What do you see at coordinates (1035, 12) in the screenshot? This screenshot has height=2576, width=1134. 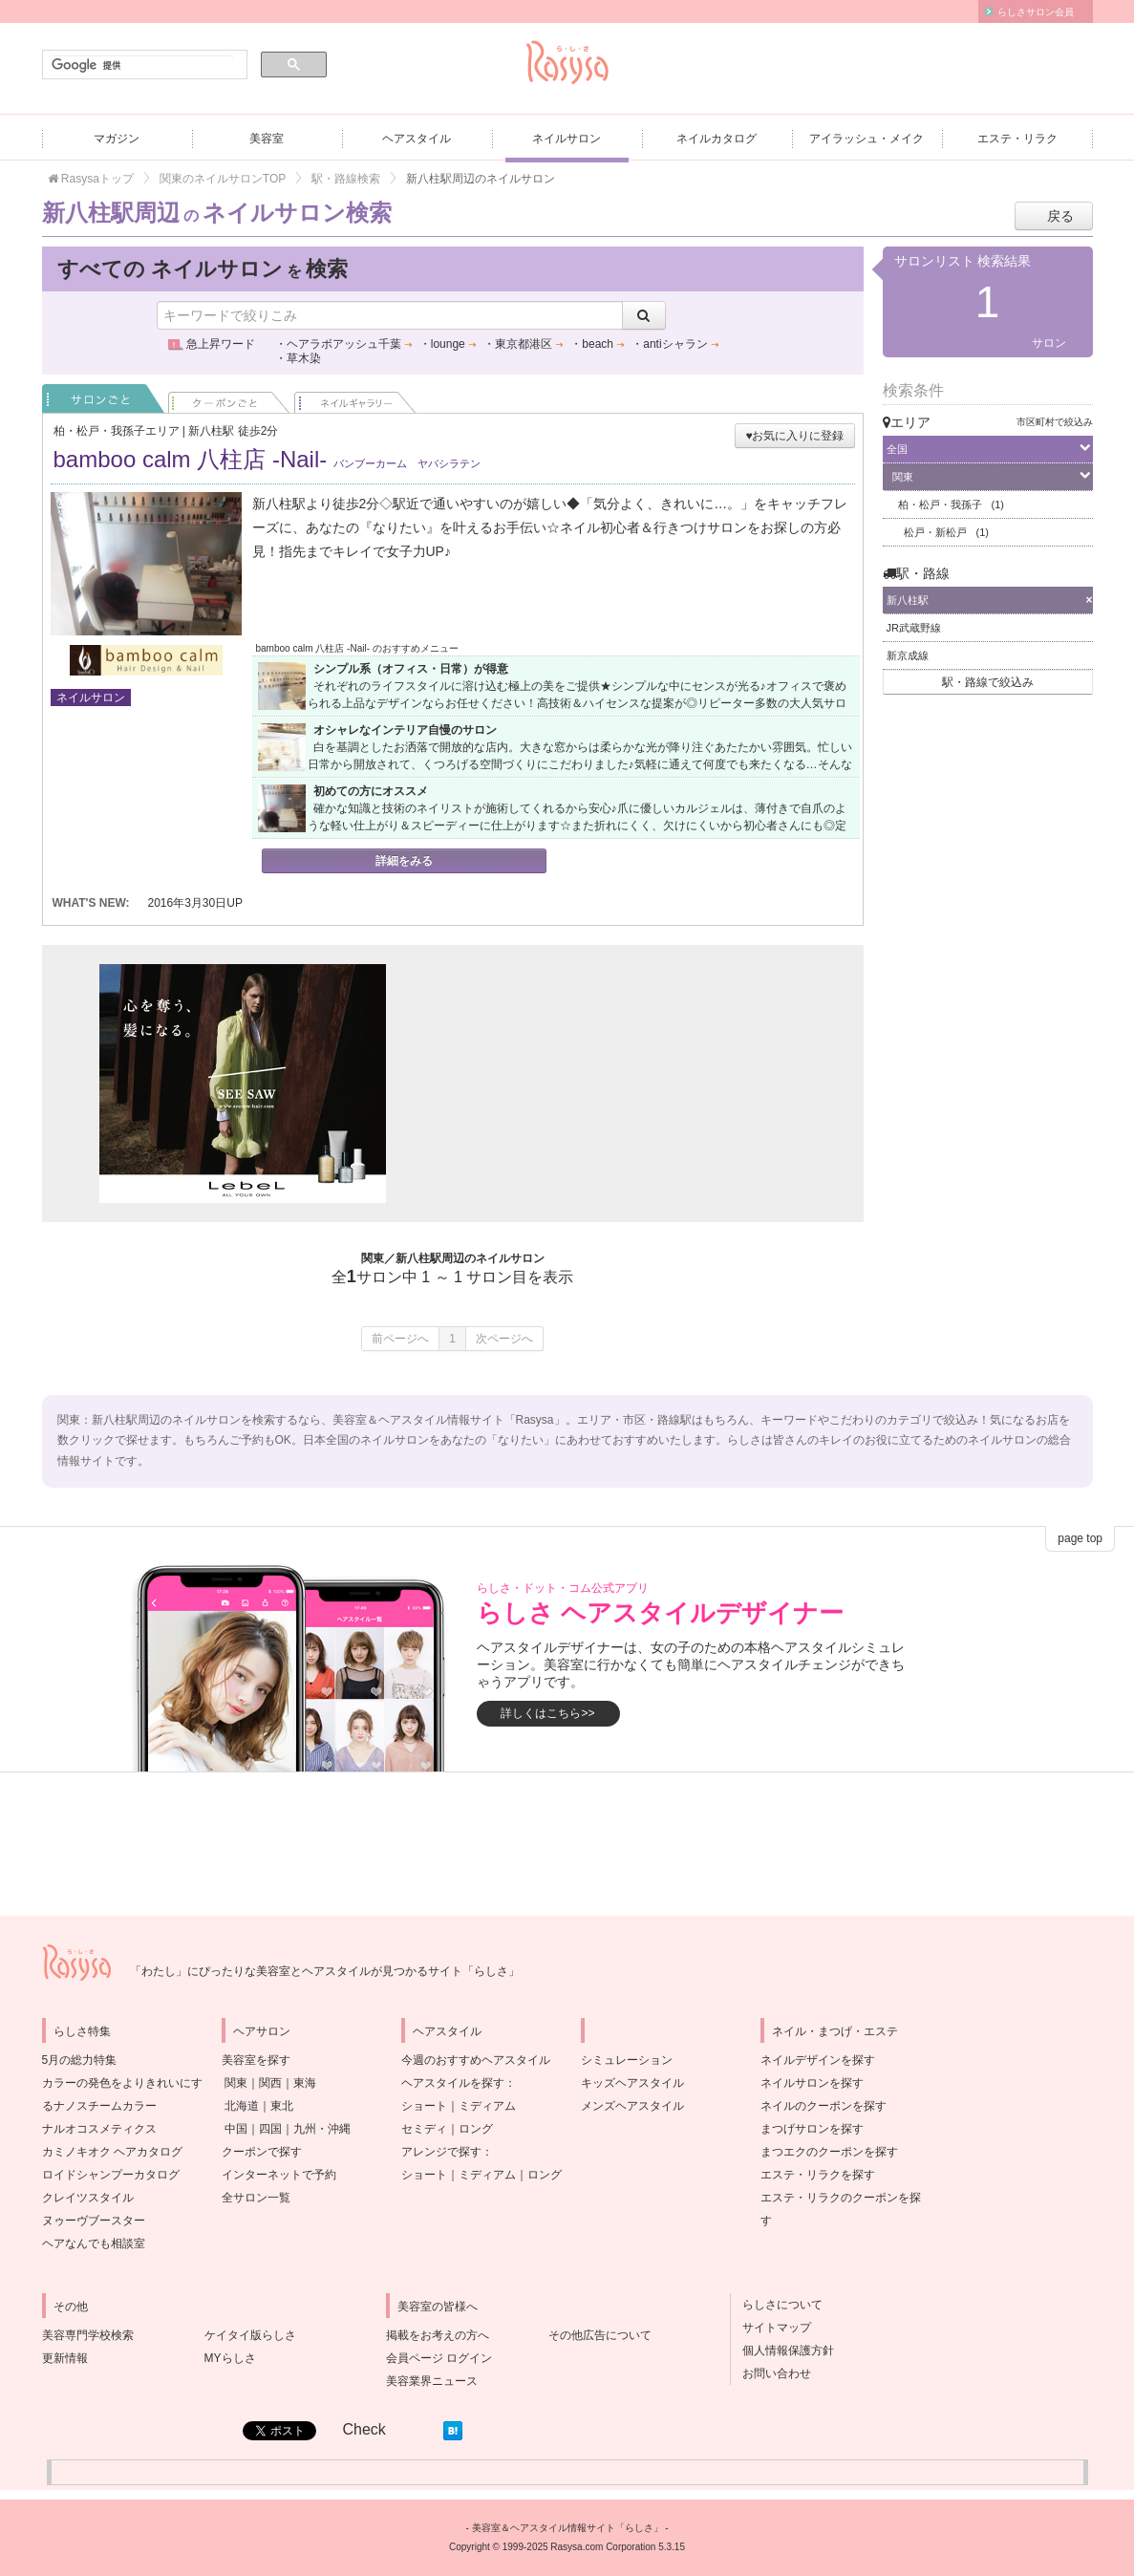 I see `らしさサロン会員` at bounding box center [1035, 12].